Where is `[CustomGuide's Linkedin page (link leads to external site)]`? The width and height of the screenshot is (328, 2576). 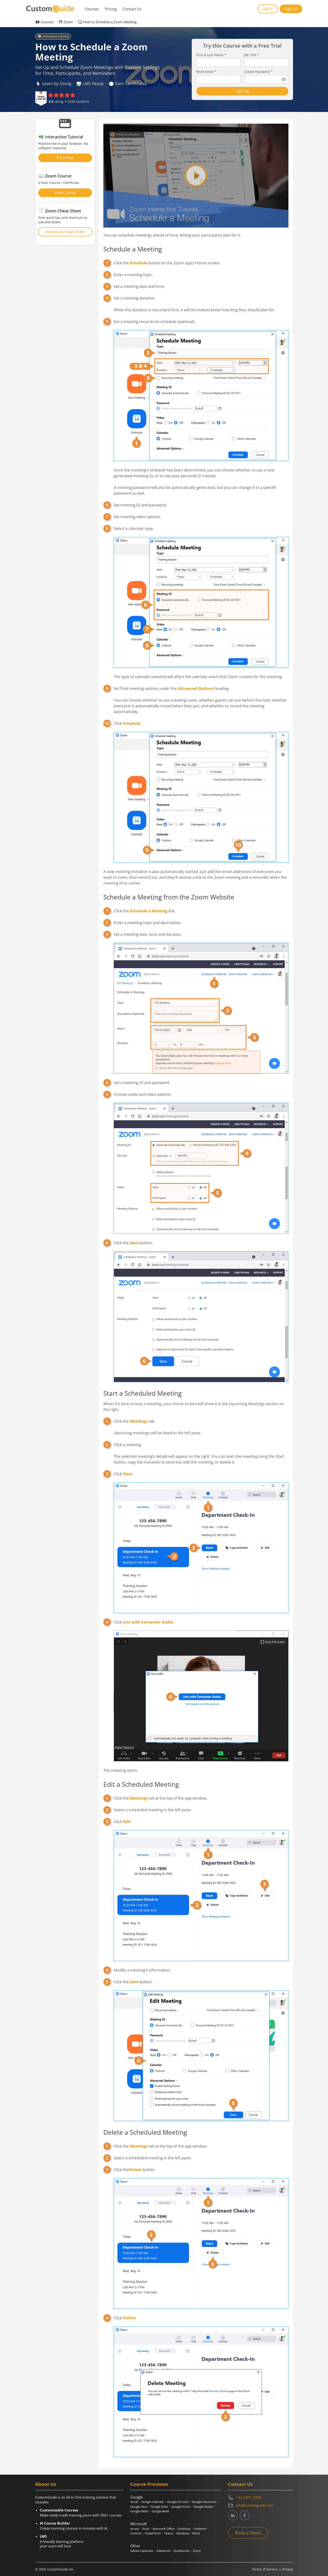 [CustomGuide's Linkedin page (link leads to external site)] is located at coordinates (233, 2515).